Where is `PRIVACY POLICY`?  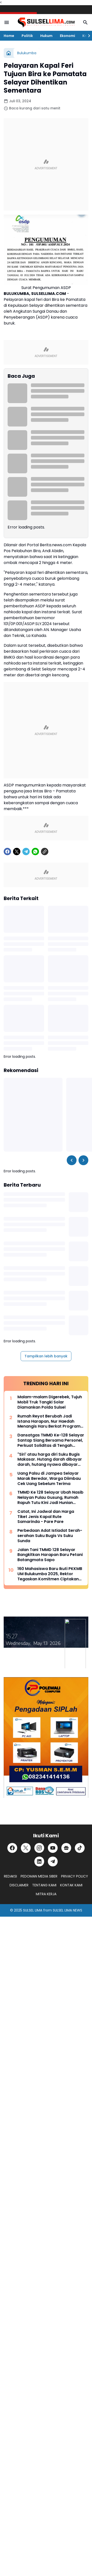
PRIVACY POLICY is located at coordinates (74, 1876).